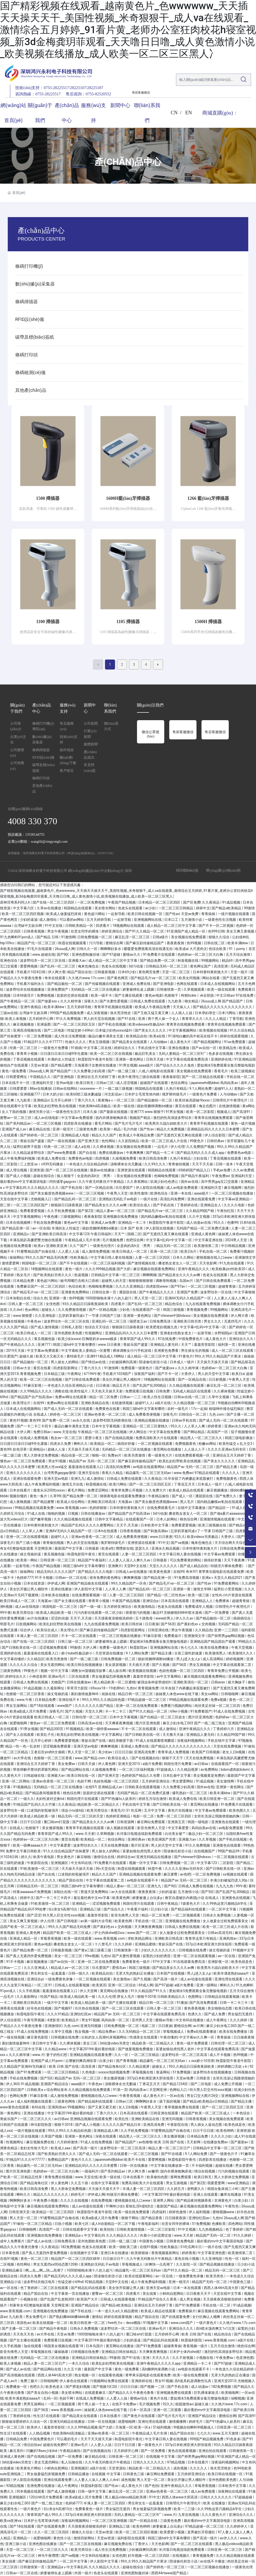 This screenshot has width=256, height=2576. Describe the element at coordinates (156, 1490) in the screenshot. I see `久久免费大片` at that location.